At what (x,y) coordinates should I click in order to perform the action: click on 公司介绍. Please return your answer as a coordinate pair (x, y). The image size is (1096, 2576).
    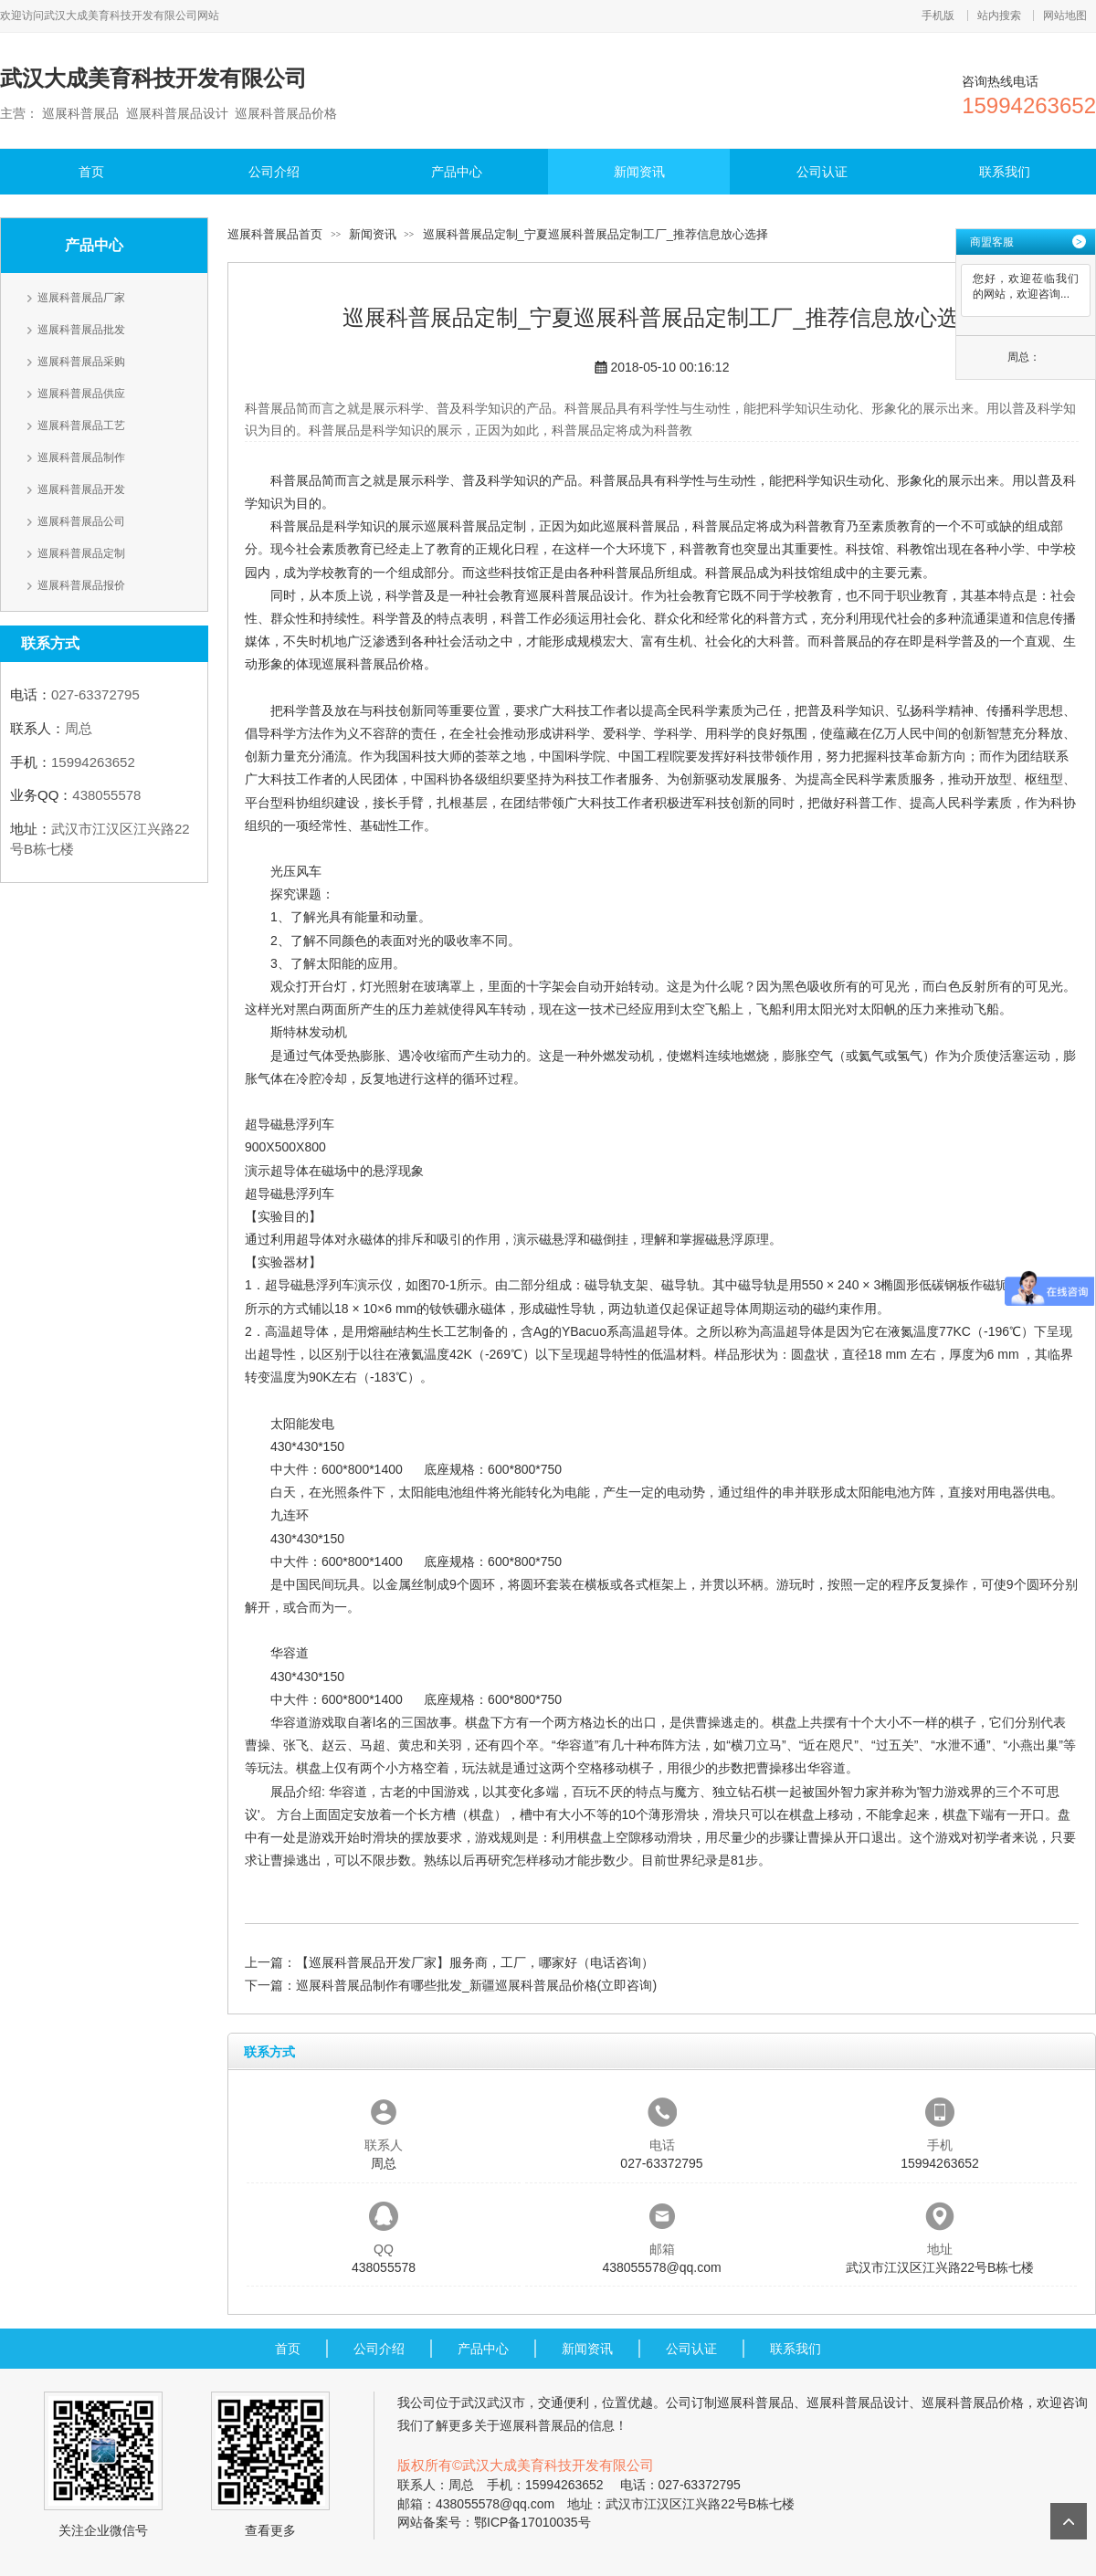
    Looking at the image, I should click on (274, 171).